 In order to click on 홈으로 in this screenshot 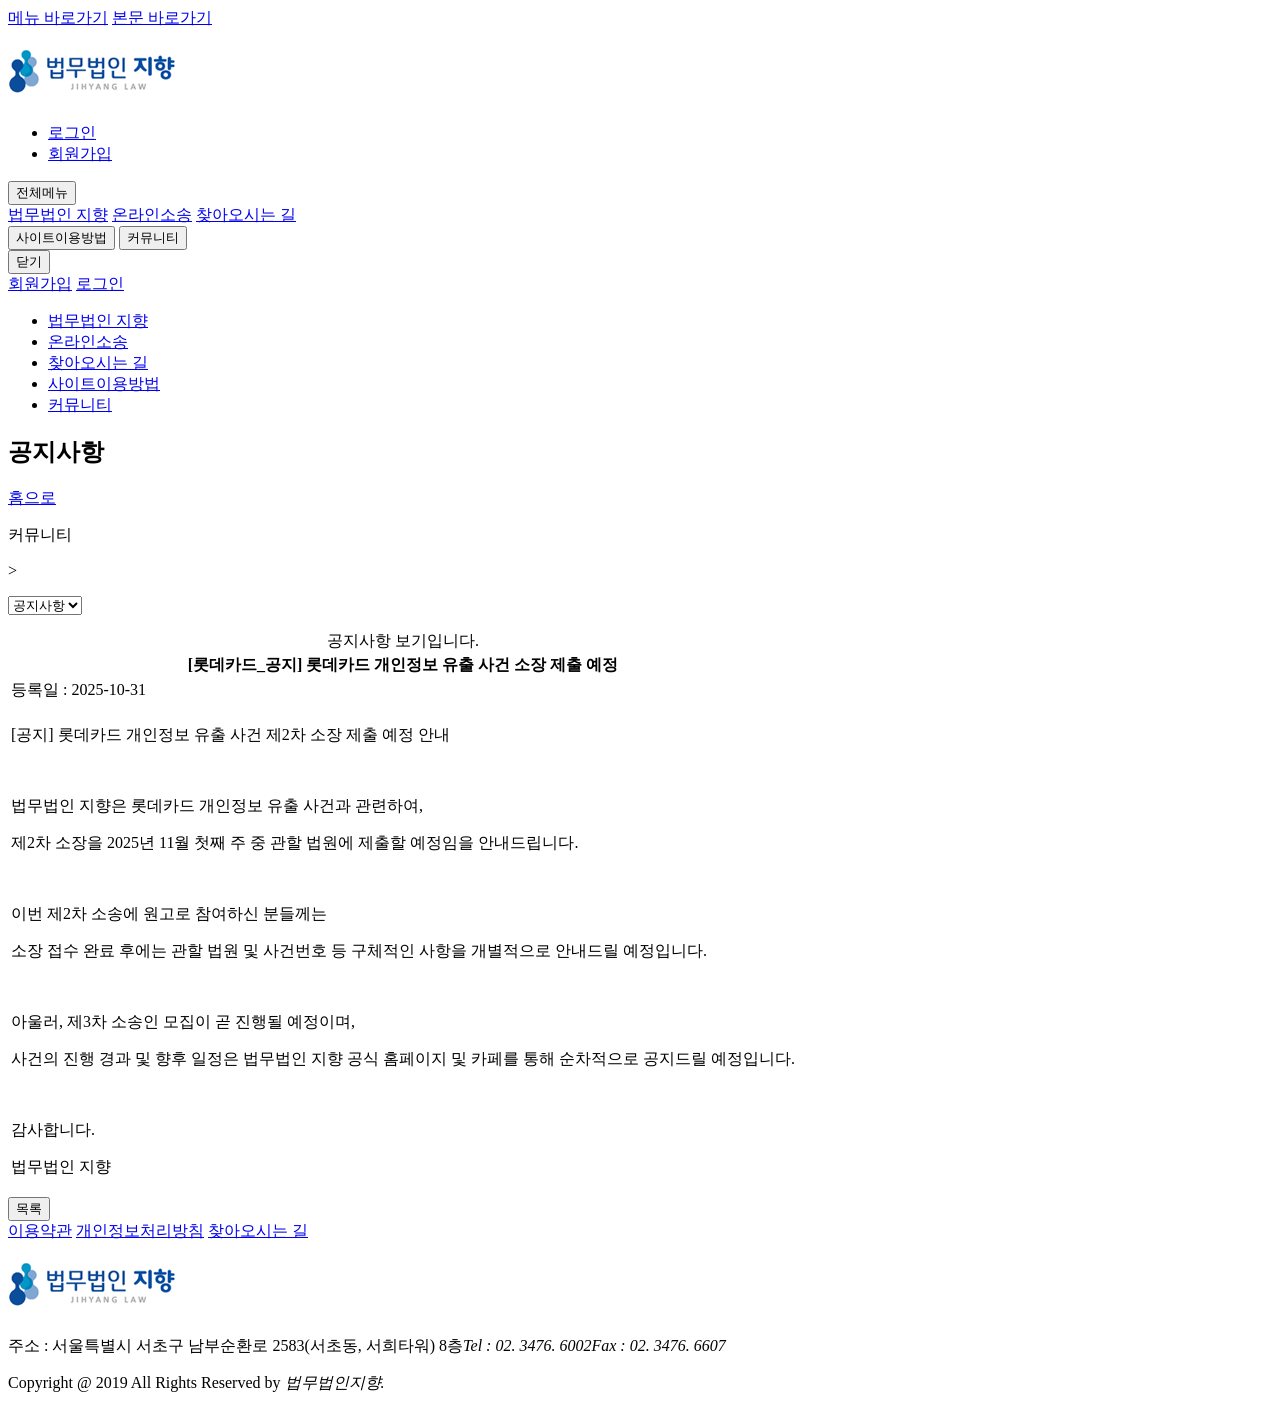, I will do `click(32, 497)`.